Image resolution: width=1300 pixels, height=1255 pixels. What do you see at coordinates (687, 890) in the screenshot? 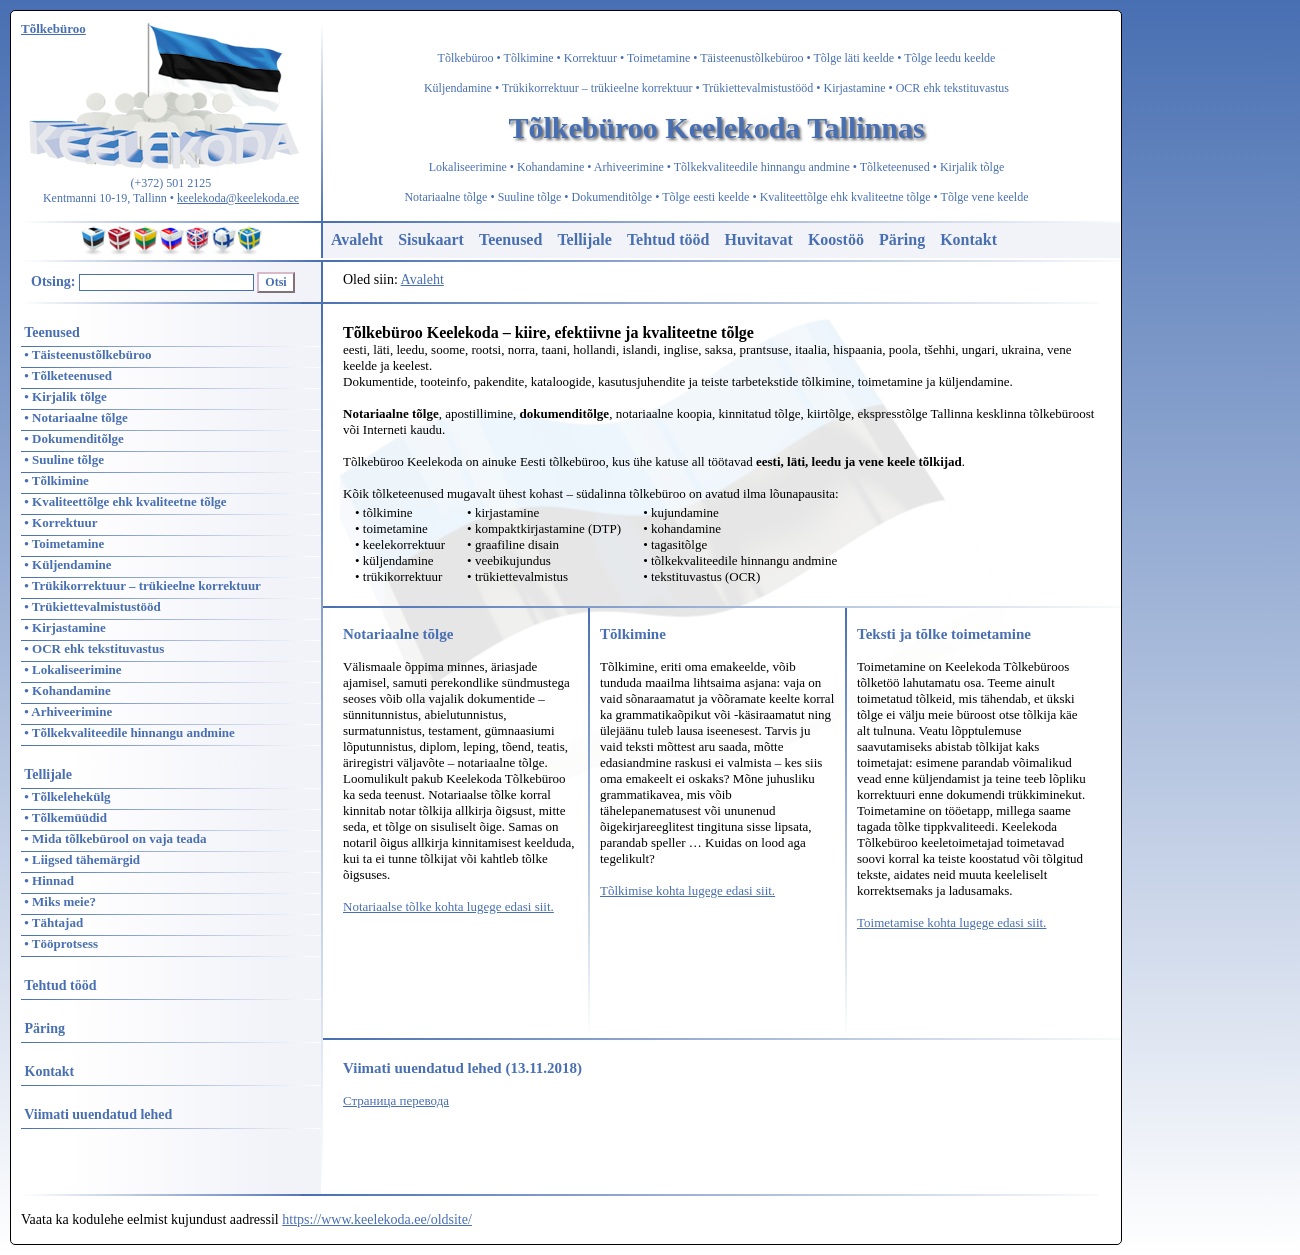
I see `Tõlkimise kohta lugege edasi siit.` at bounding box center [687, 890].